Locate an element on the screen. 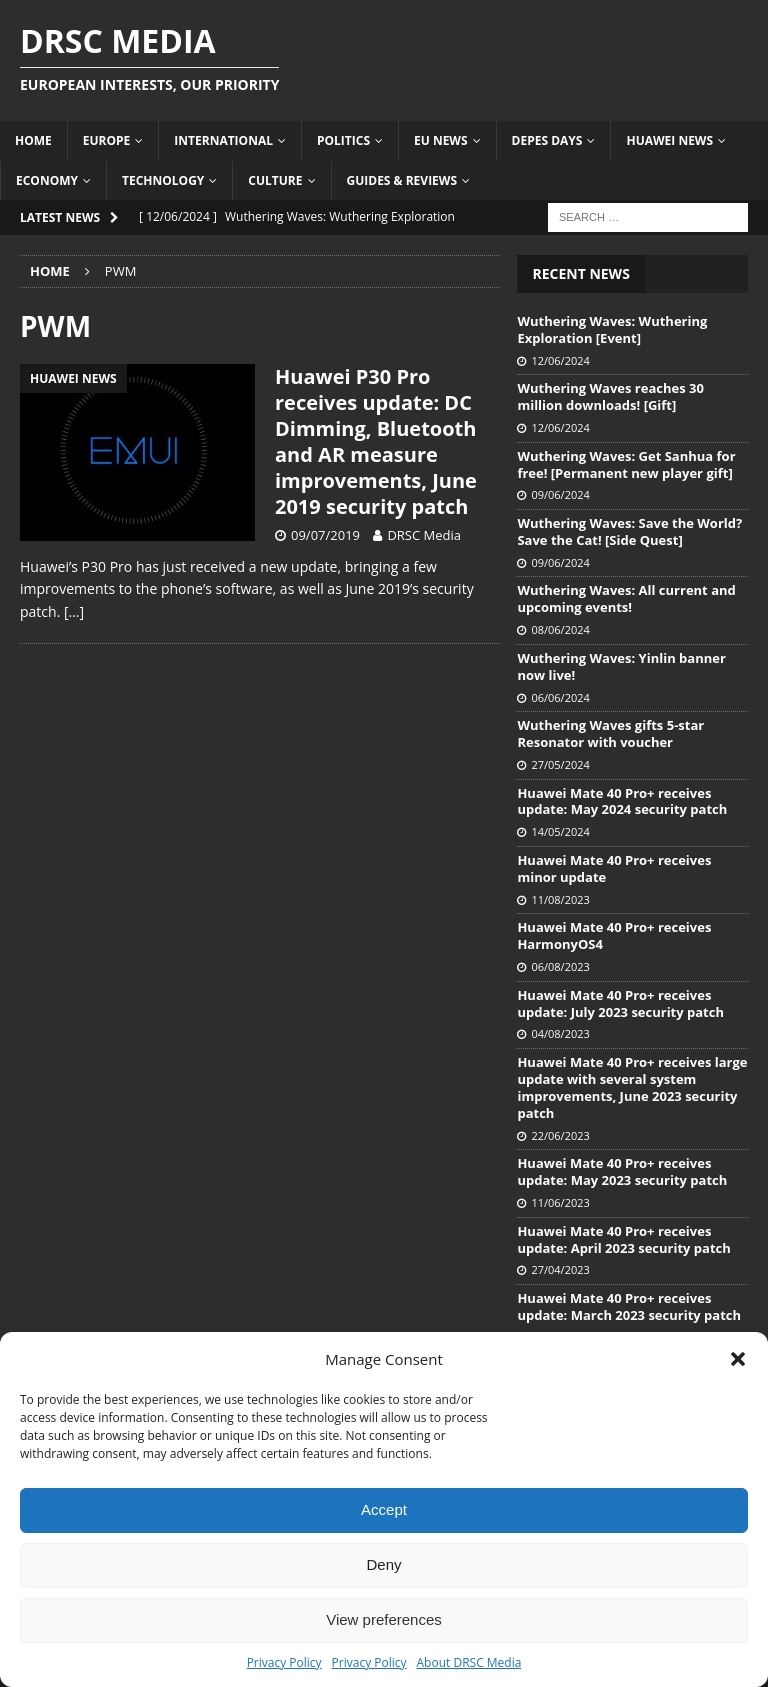 This screenshot has width=768, height=1687. Huawei Mate 40 Pro+ receives minor update is located at coordinates (614, 868).